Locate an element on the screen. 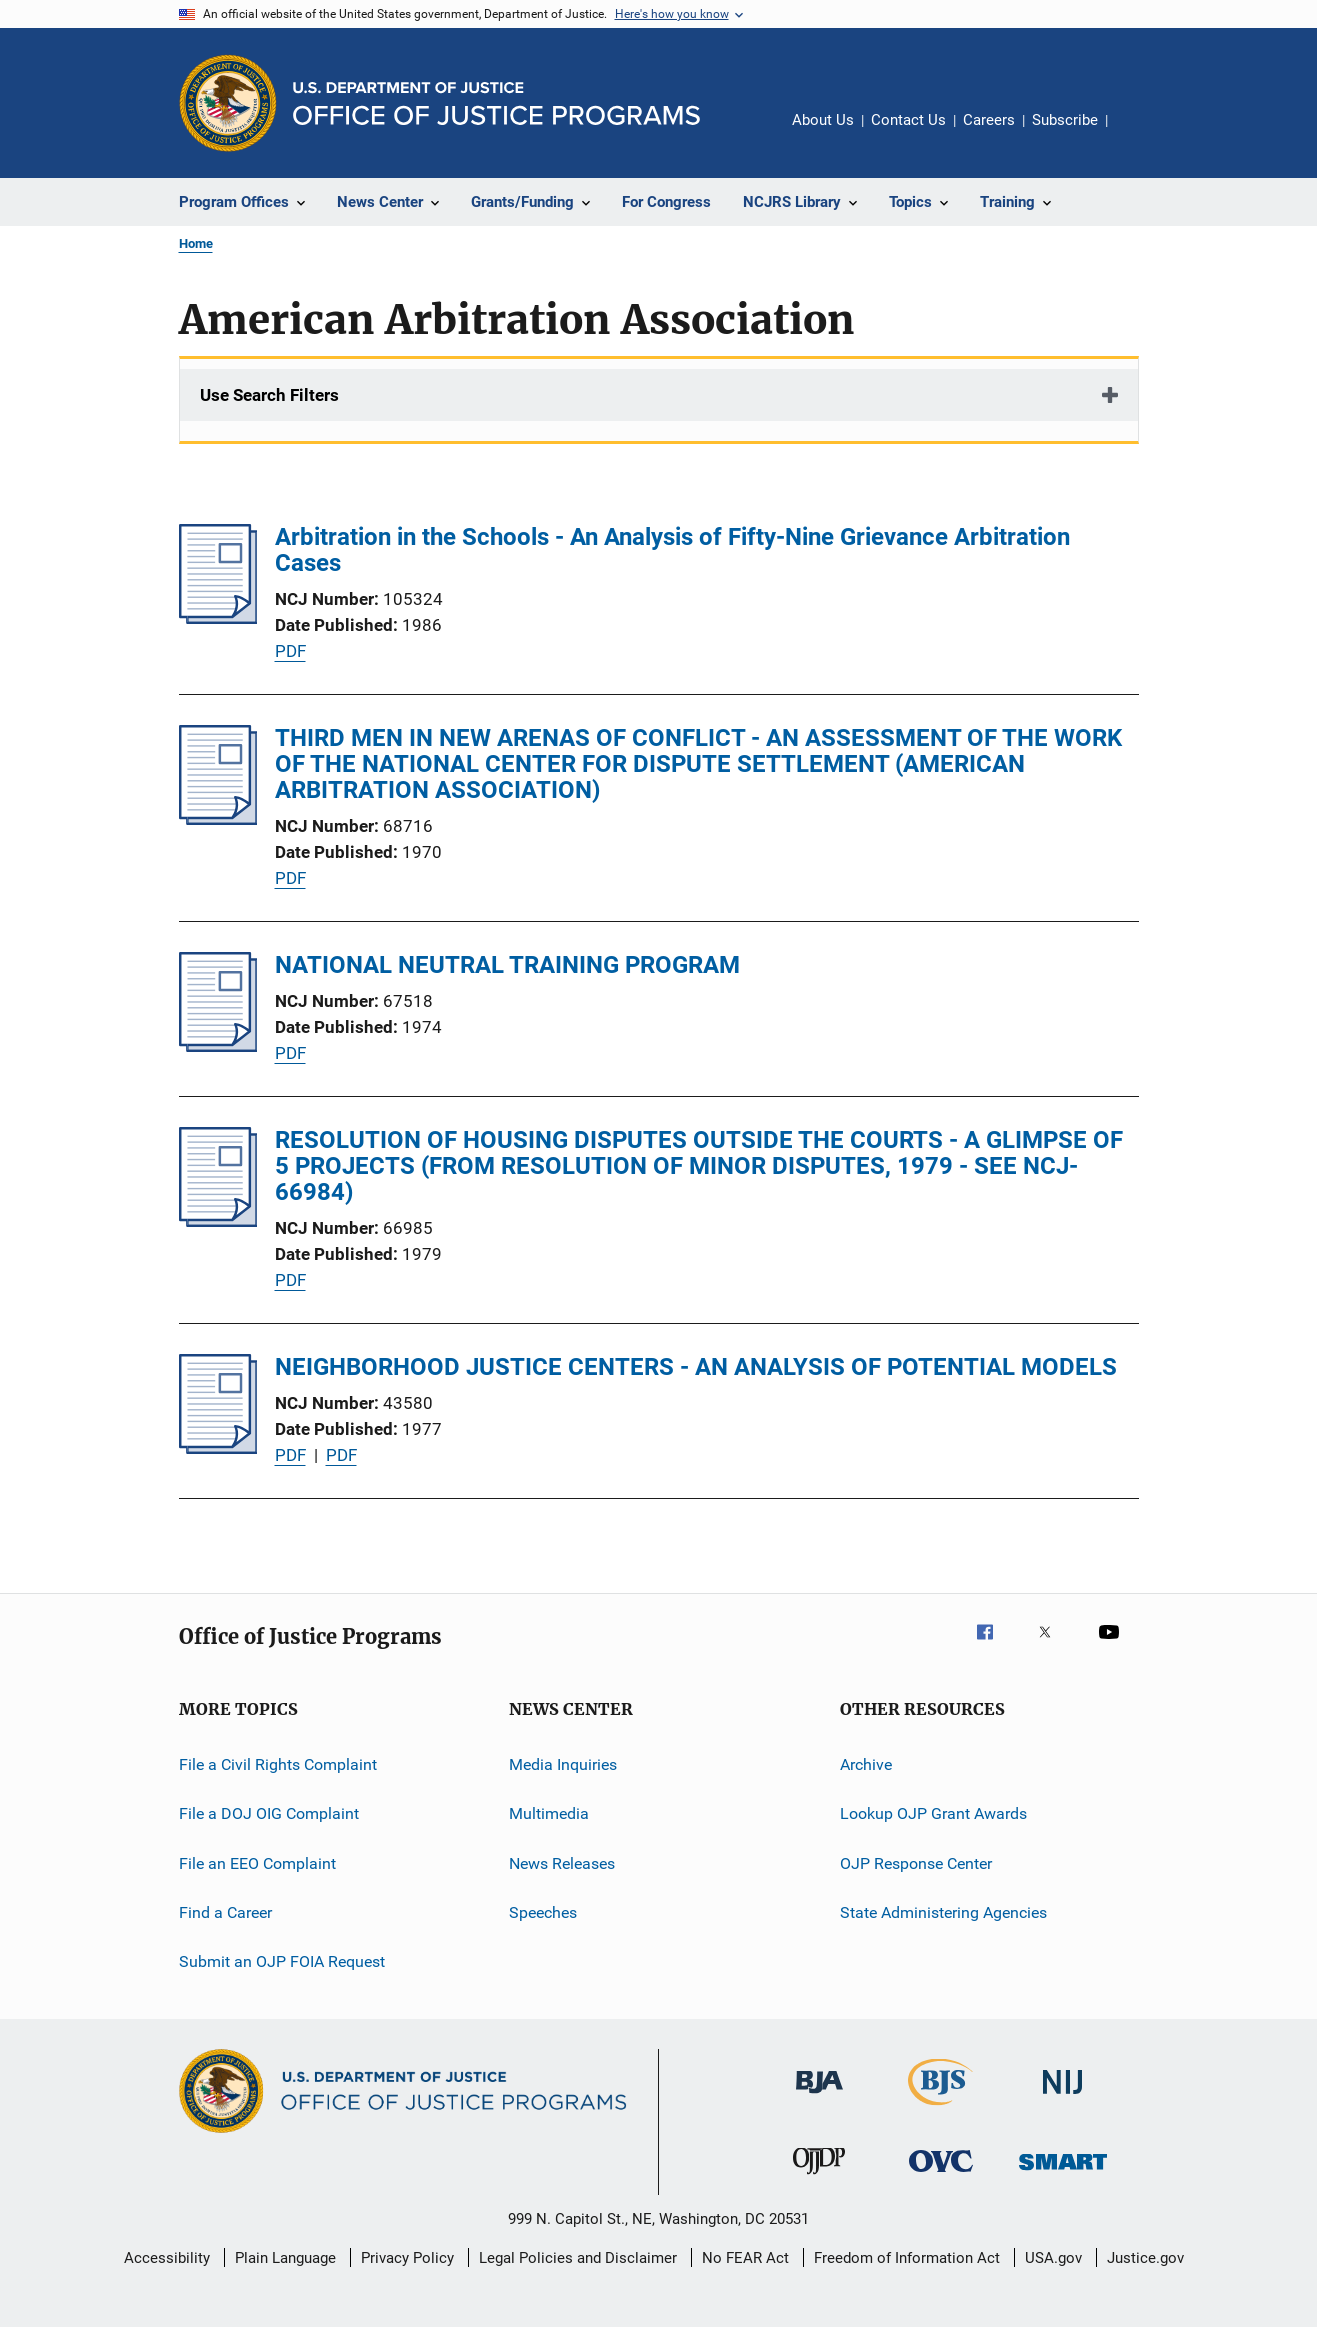  NATIONAL NEUTRAL TRAINING PROGRAM is located at coordinates (507, 965).